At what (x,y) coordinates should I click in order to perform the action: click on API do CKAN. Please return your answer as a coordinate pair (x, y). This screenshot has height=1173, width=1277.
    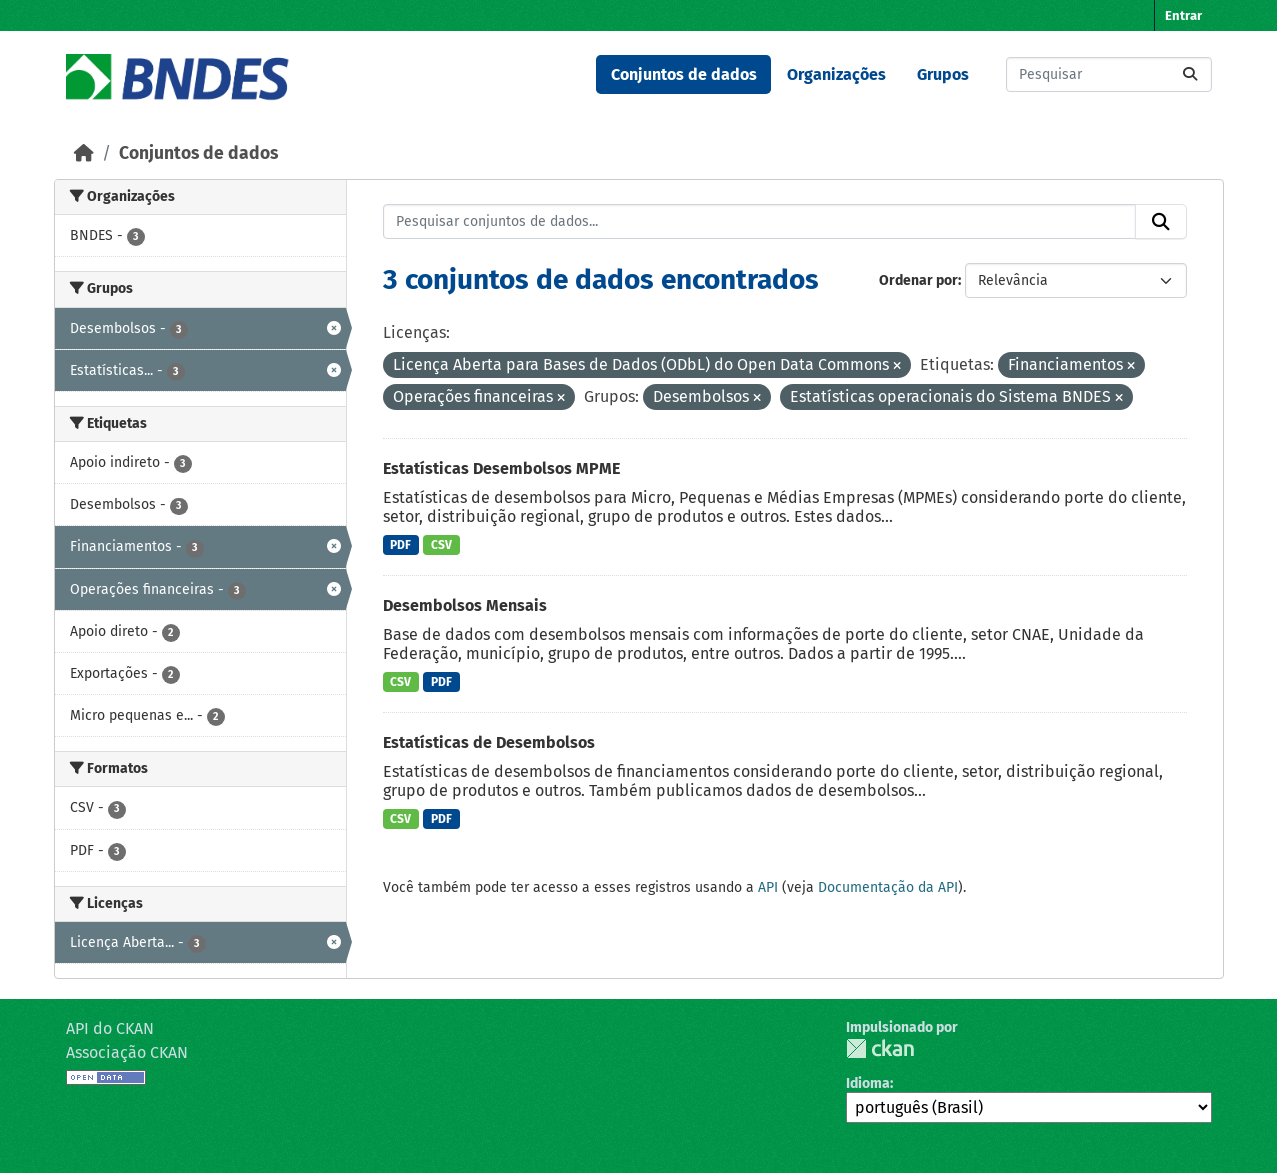
    Looking at the image, I should click on (110, 1028).